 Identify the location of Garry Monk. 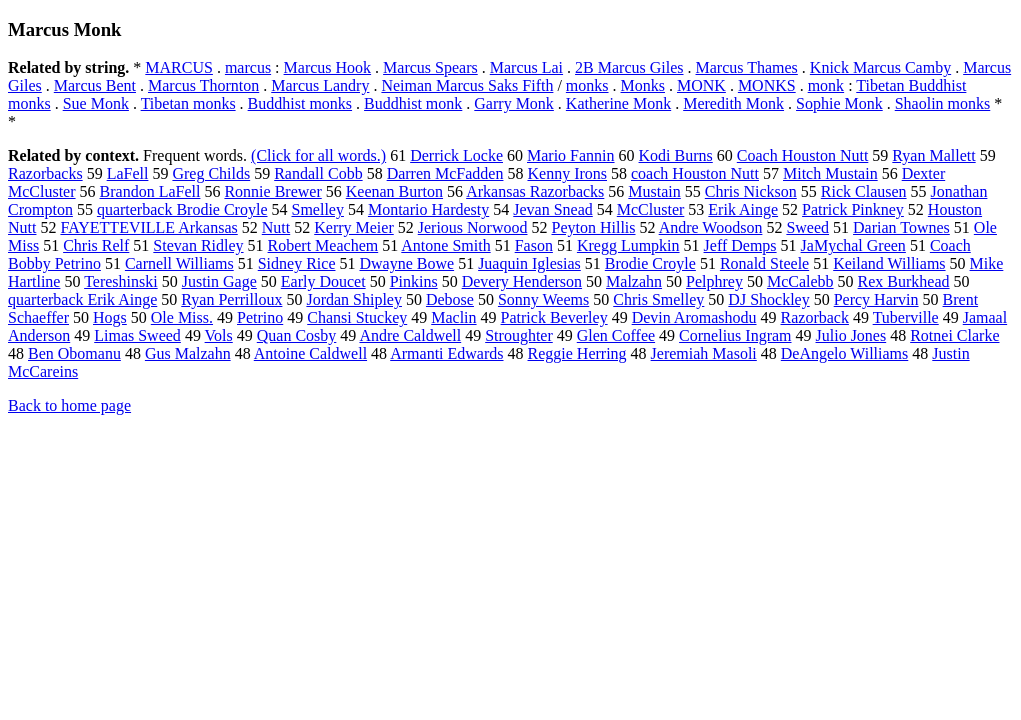
(514, 103).